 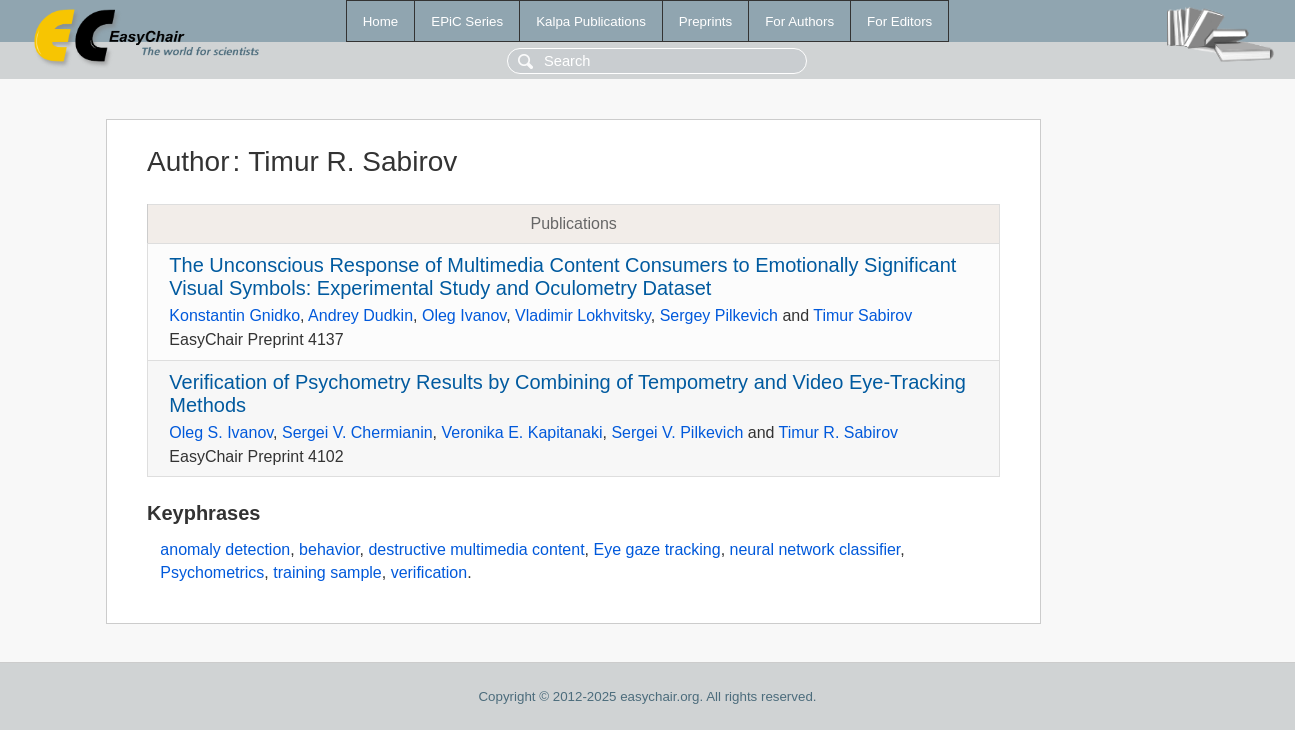 I want to click on Preprints, so click(x=705, y=21).